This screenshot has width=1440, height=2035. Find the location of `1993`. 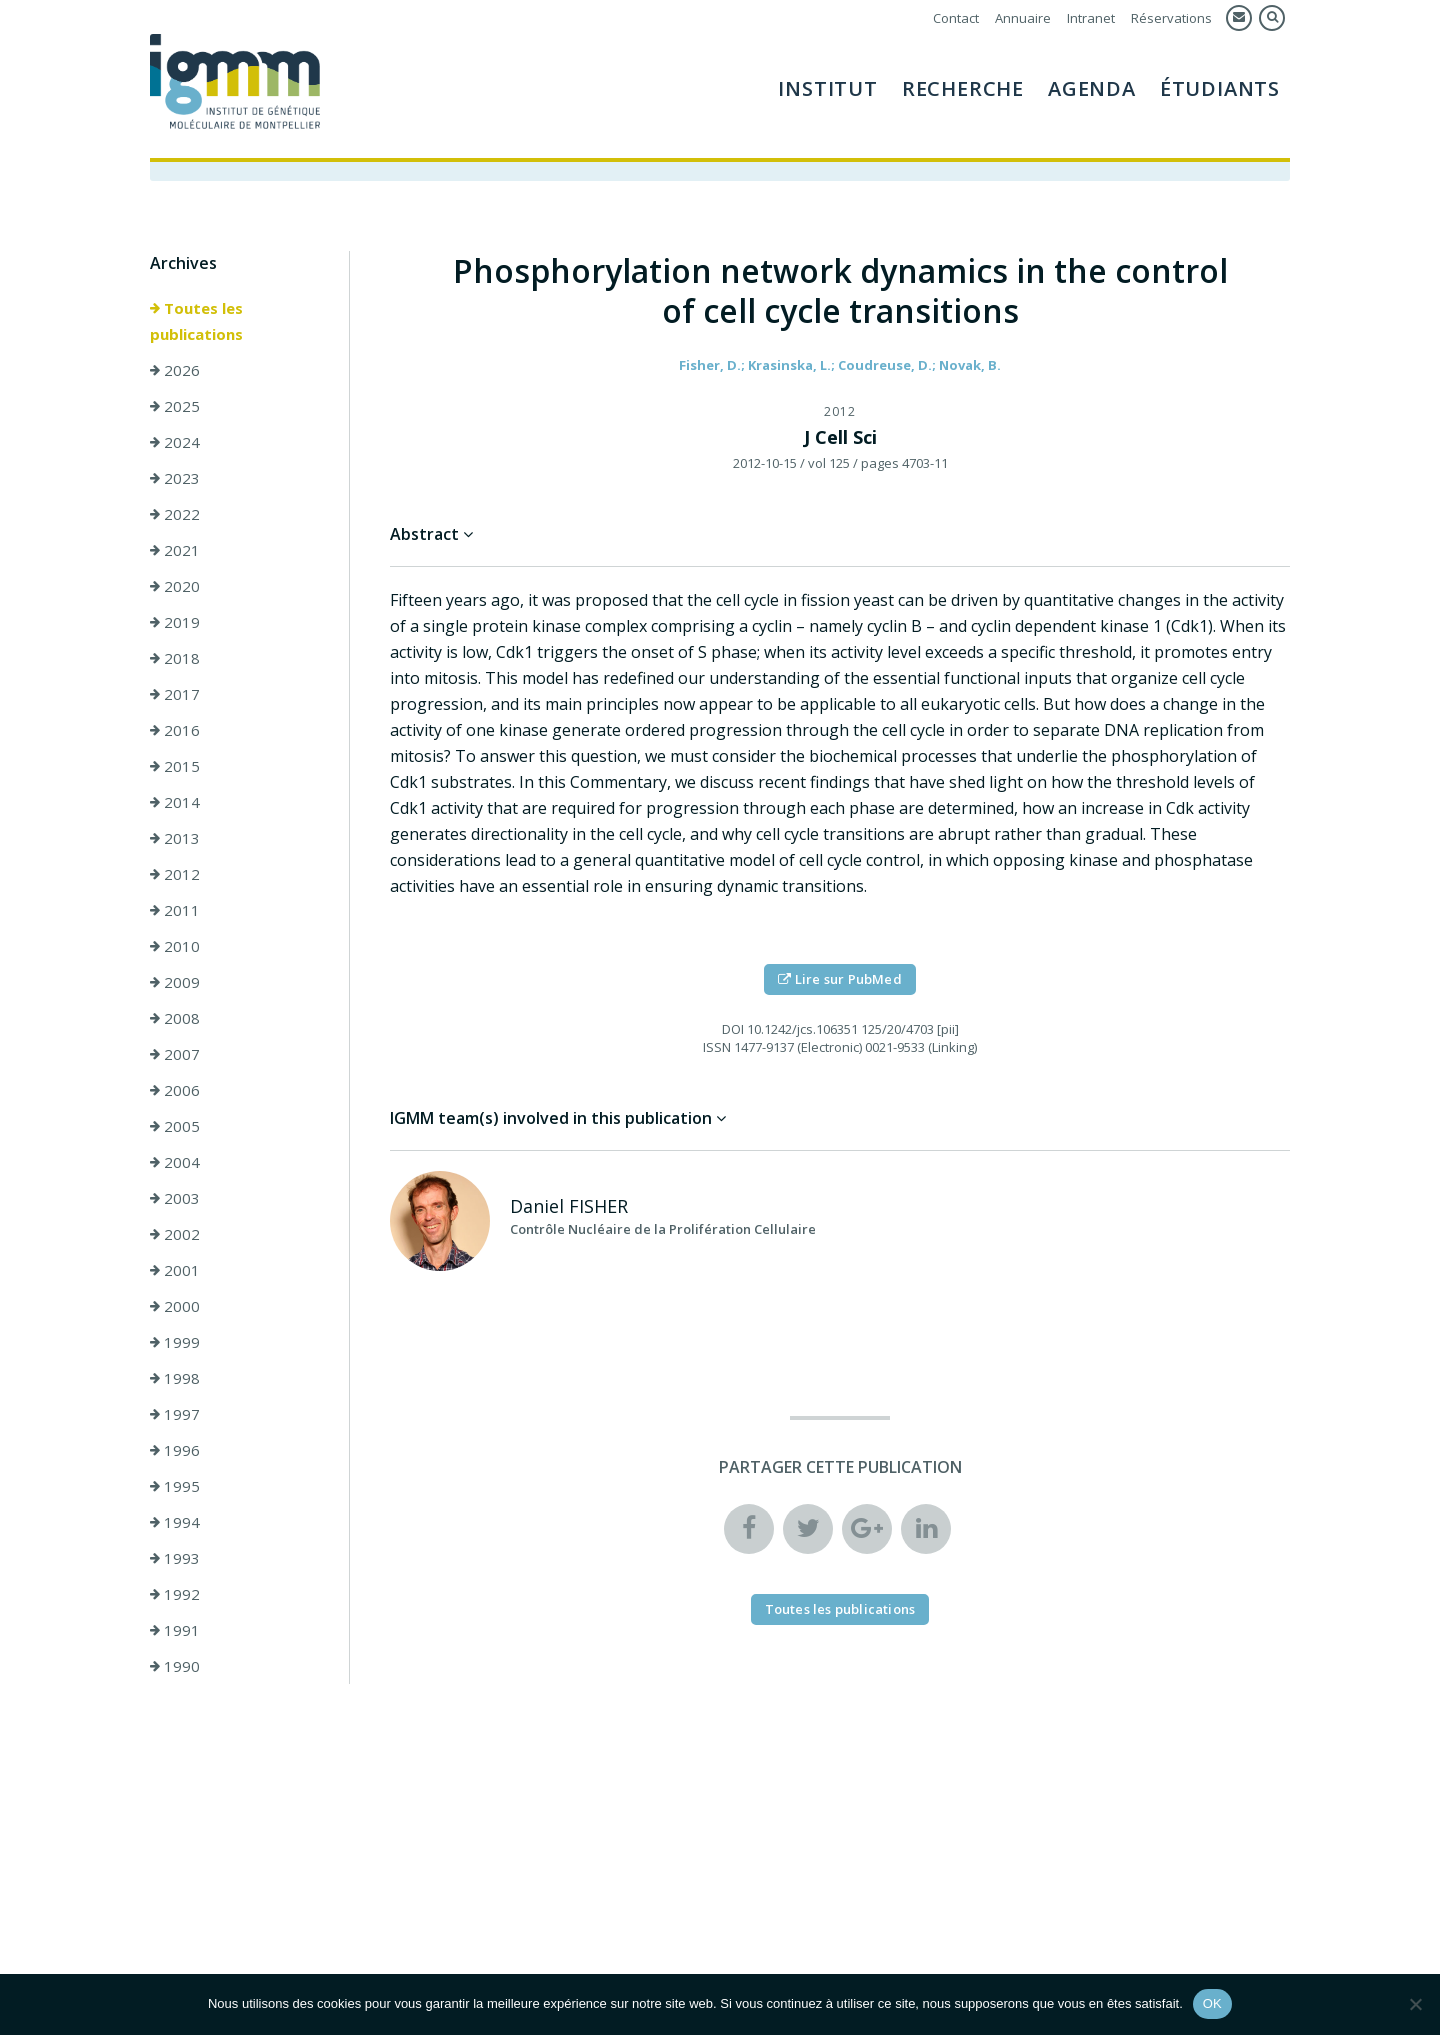

1993 is located at coordinates (175, 1559).